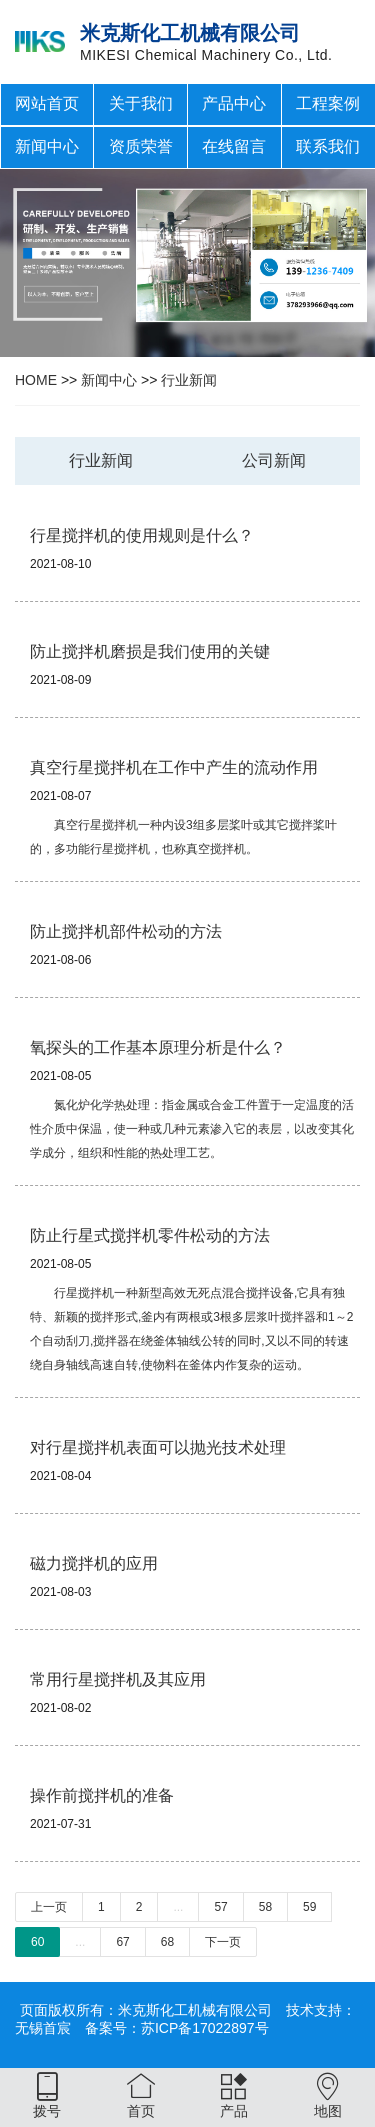 This screenshot has height=2127, width=375. What do you see at coordinates (220, 1907) in the screenshot?
I see `57` at bounding box center [220, 1907].